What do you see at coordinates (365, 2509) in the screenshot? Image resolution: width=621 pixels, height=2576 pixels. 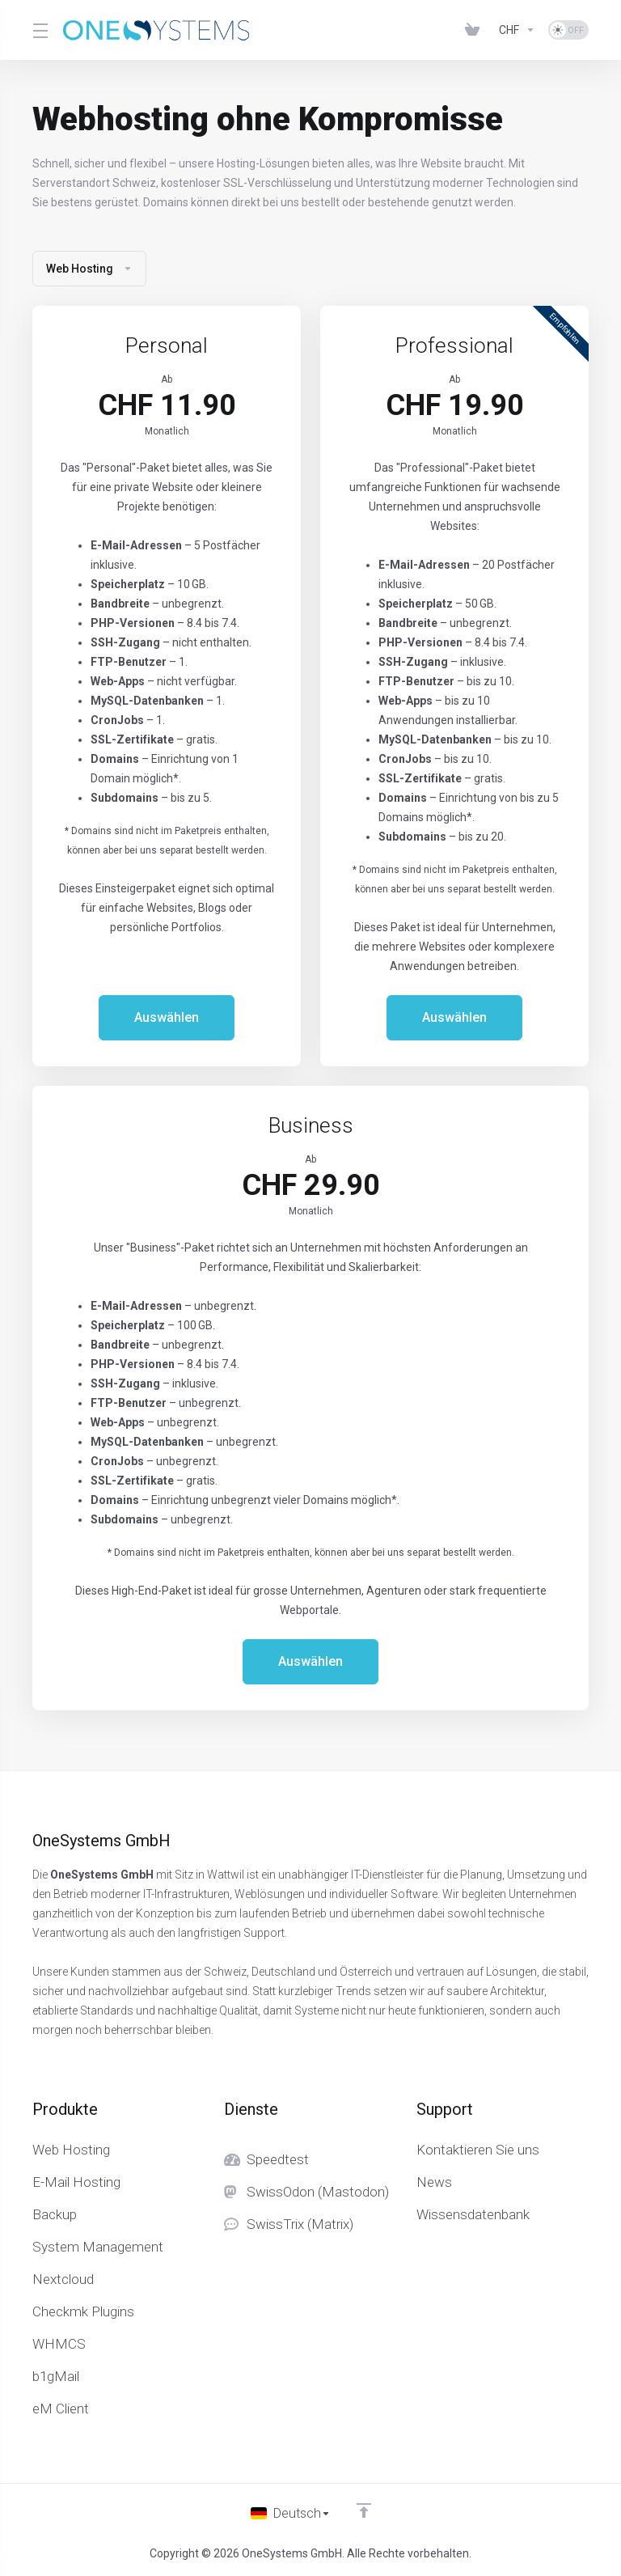 I see `[nach oben]` at bounding box center [365, 2509].